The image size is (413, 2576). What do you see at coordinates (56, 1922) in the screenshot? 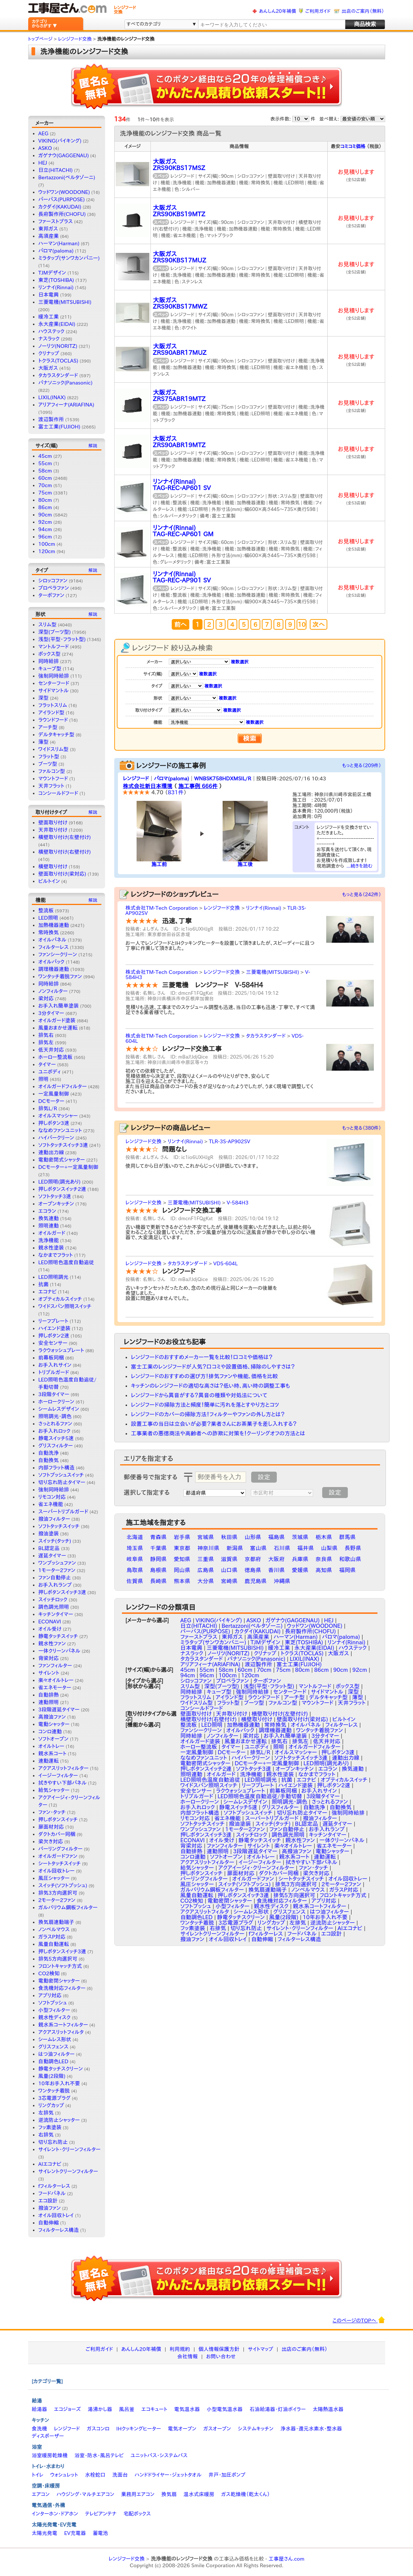
I see `換気扇連動端子` at bounding box center [56, 1922].